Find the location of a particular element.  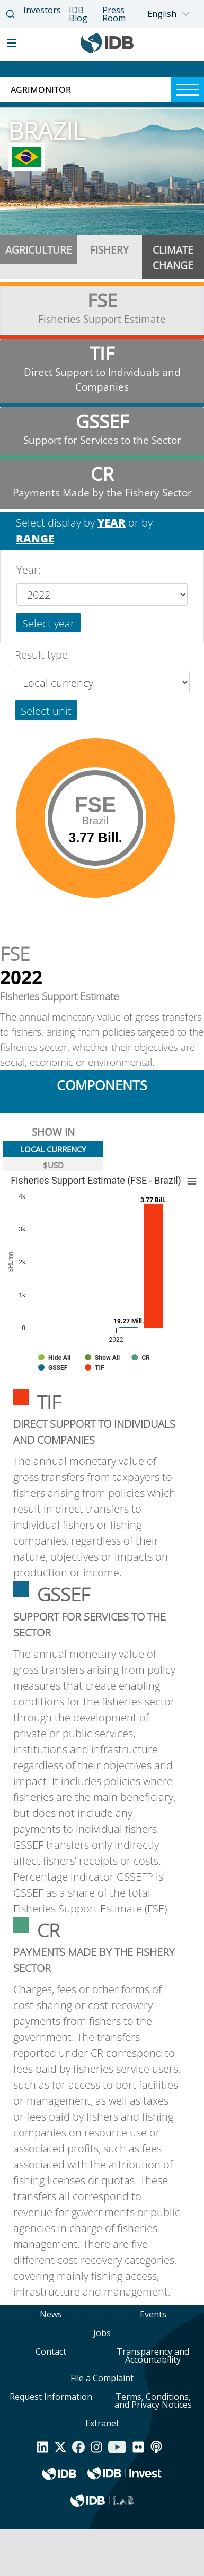

YEAR is located at coordinates (111, 522).